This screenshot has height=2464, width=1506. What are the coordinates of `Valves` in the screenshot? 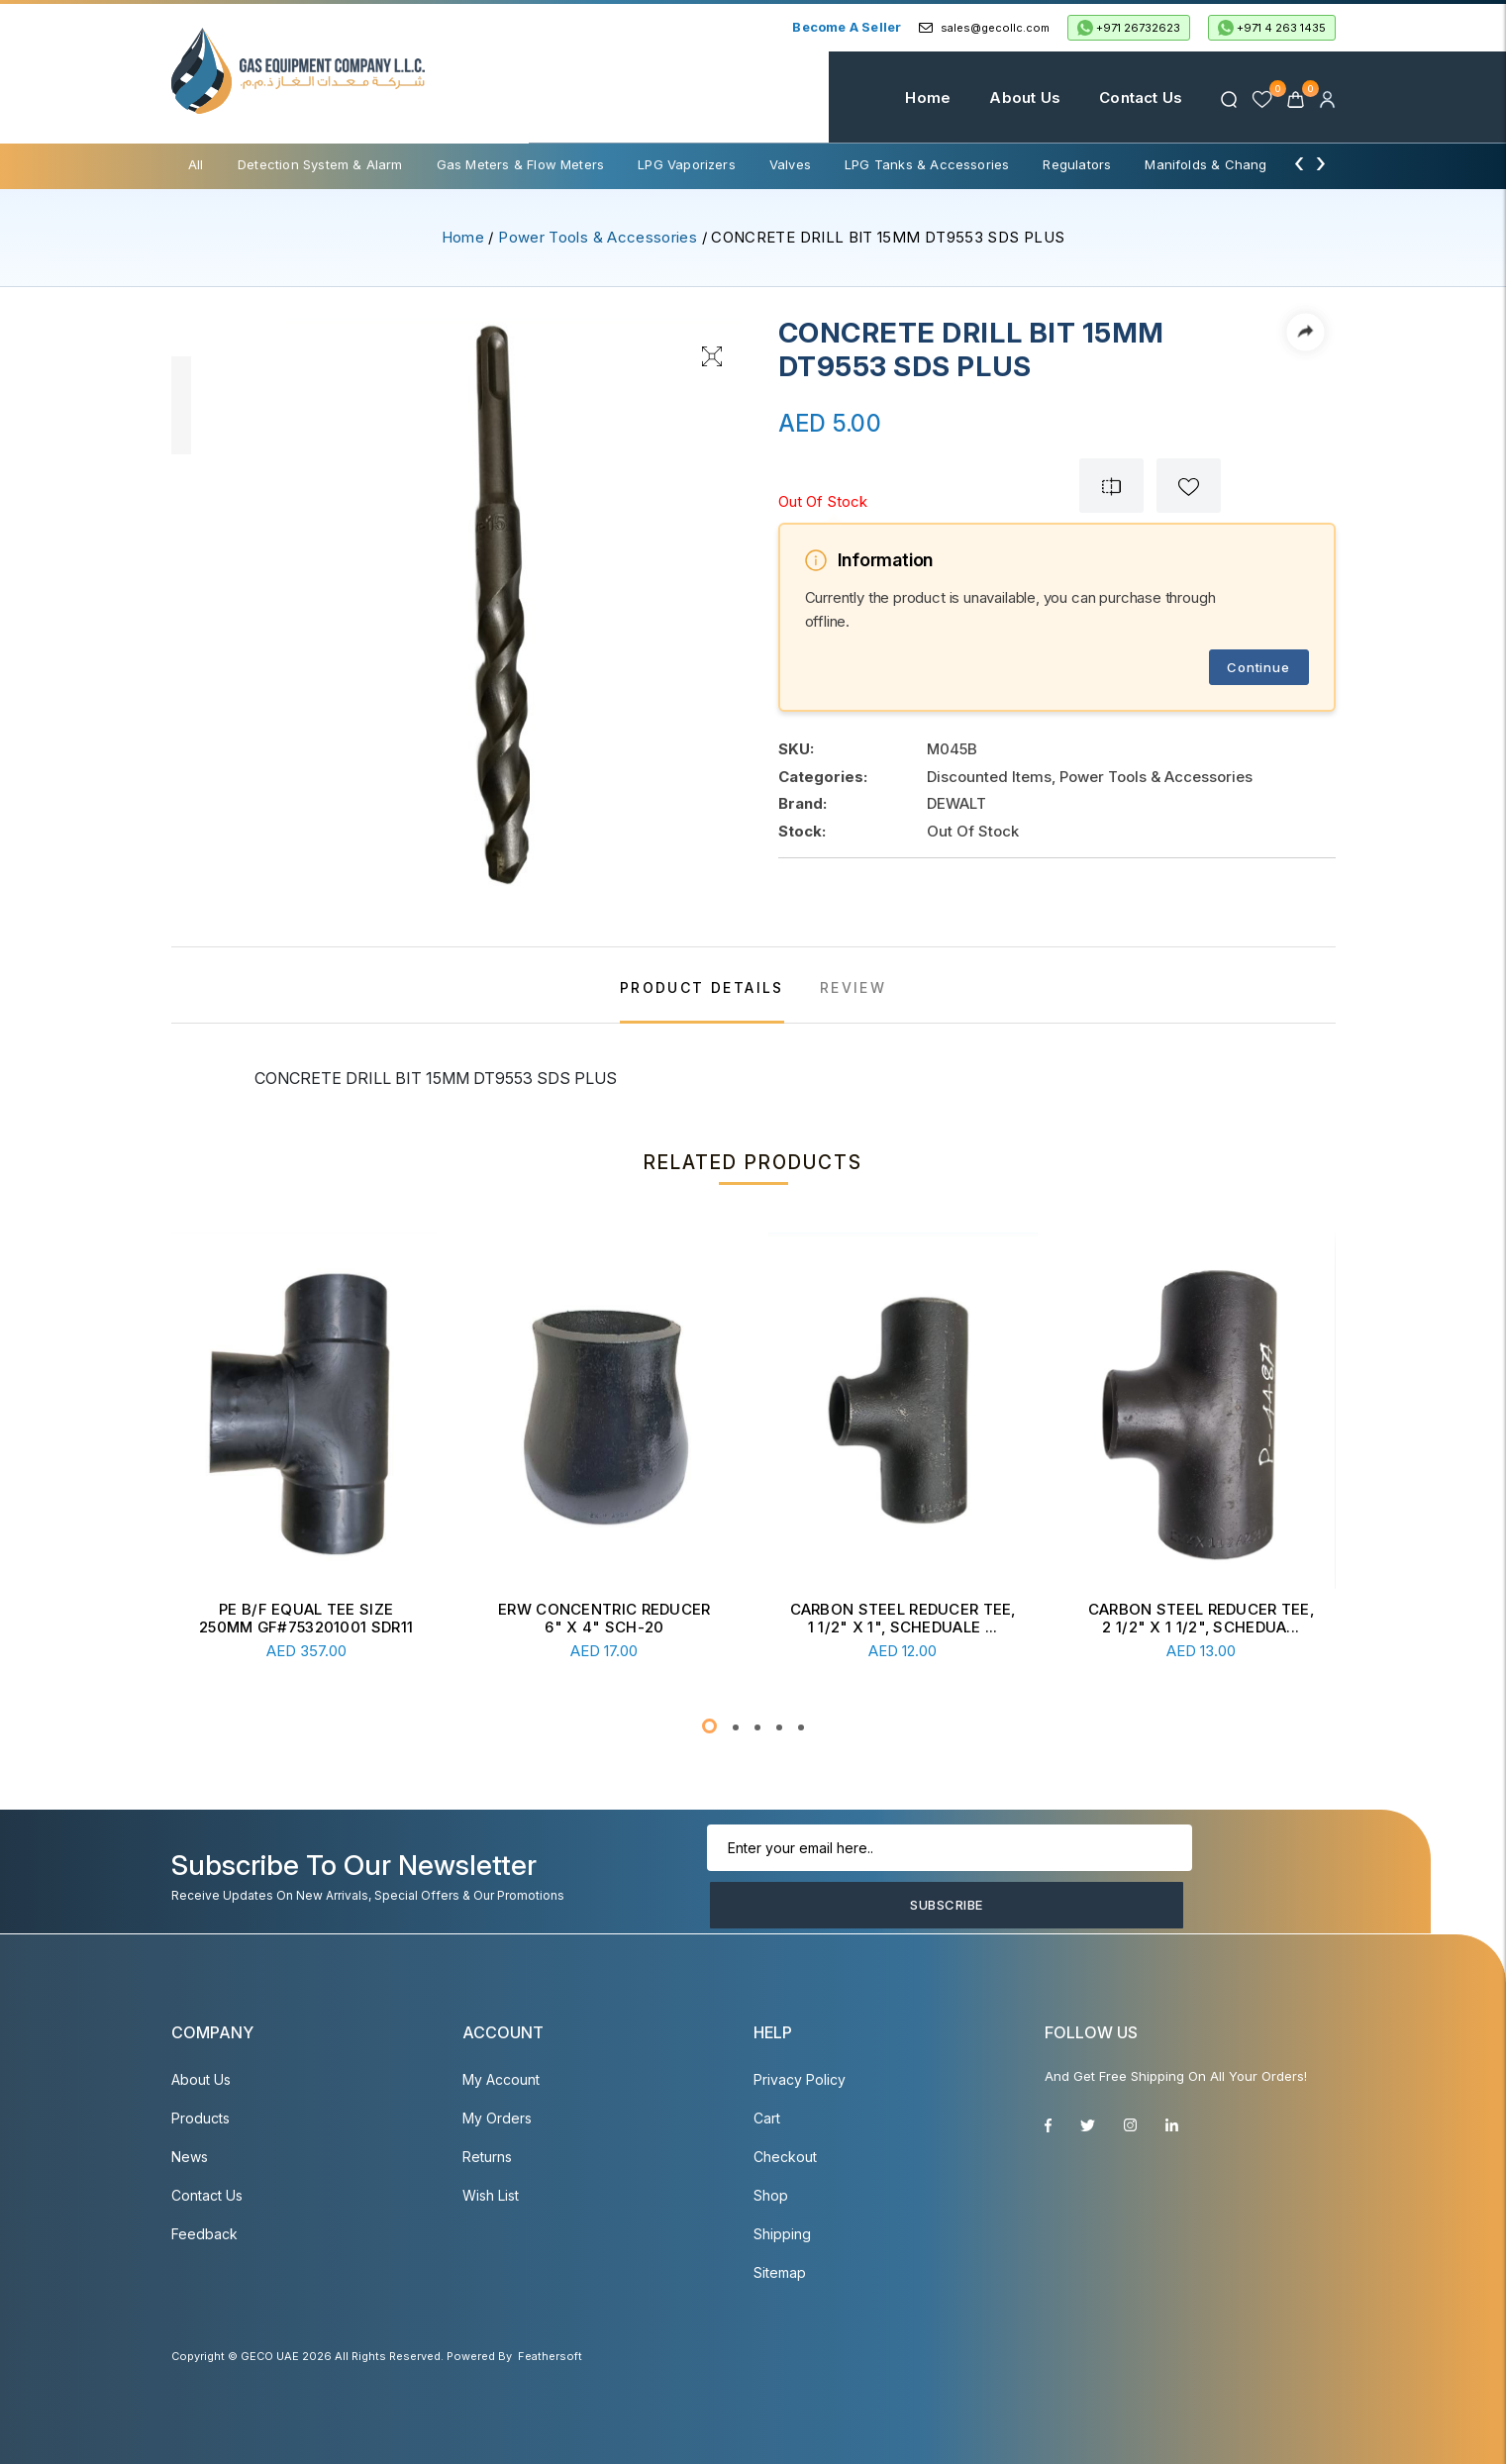 It's located at (790, 164).